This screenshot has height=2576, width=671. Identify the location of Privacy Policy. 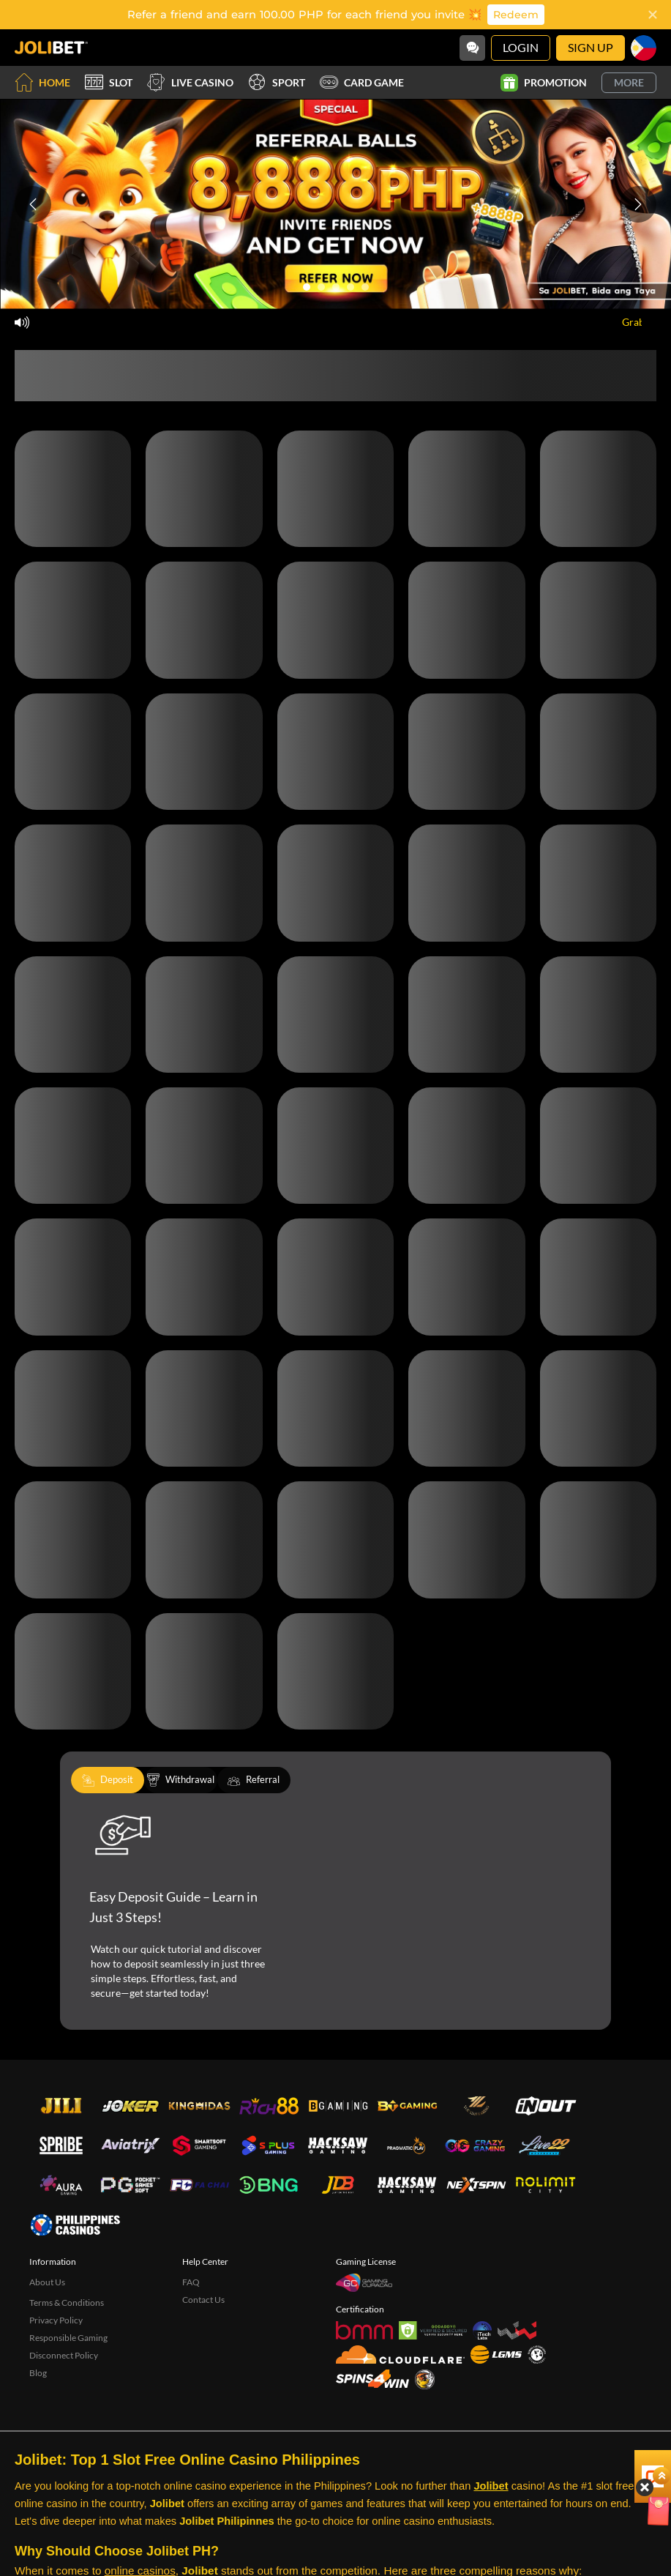
(56, 2320).